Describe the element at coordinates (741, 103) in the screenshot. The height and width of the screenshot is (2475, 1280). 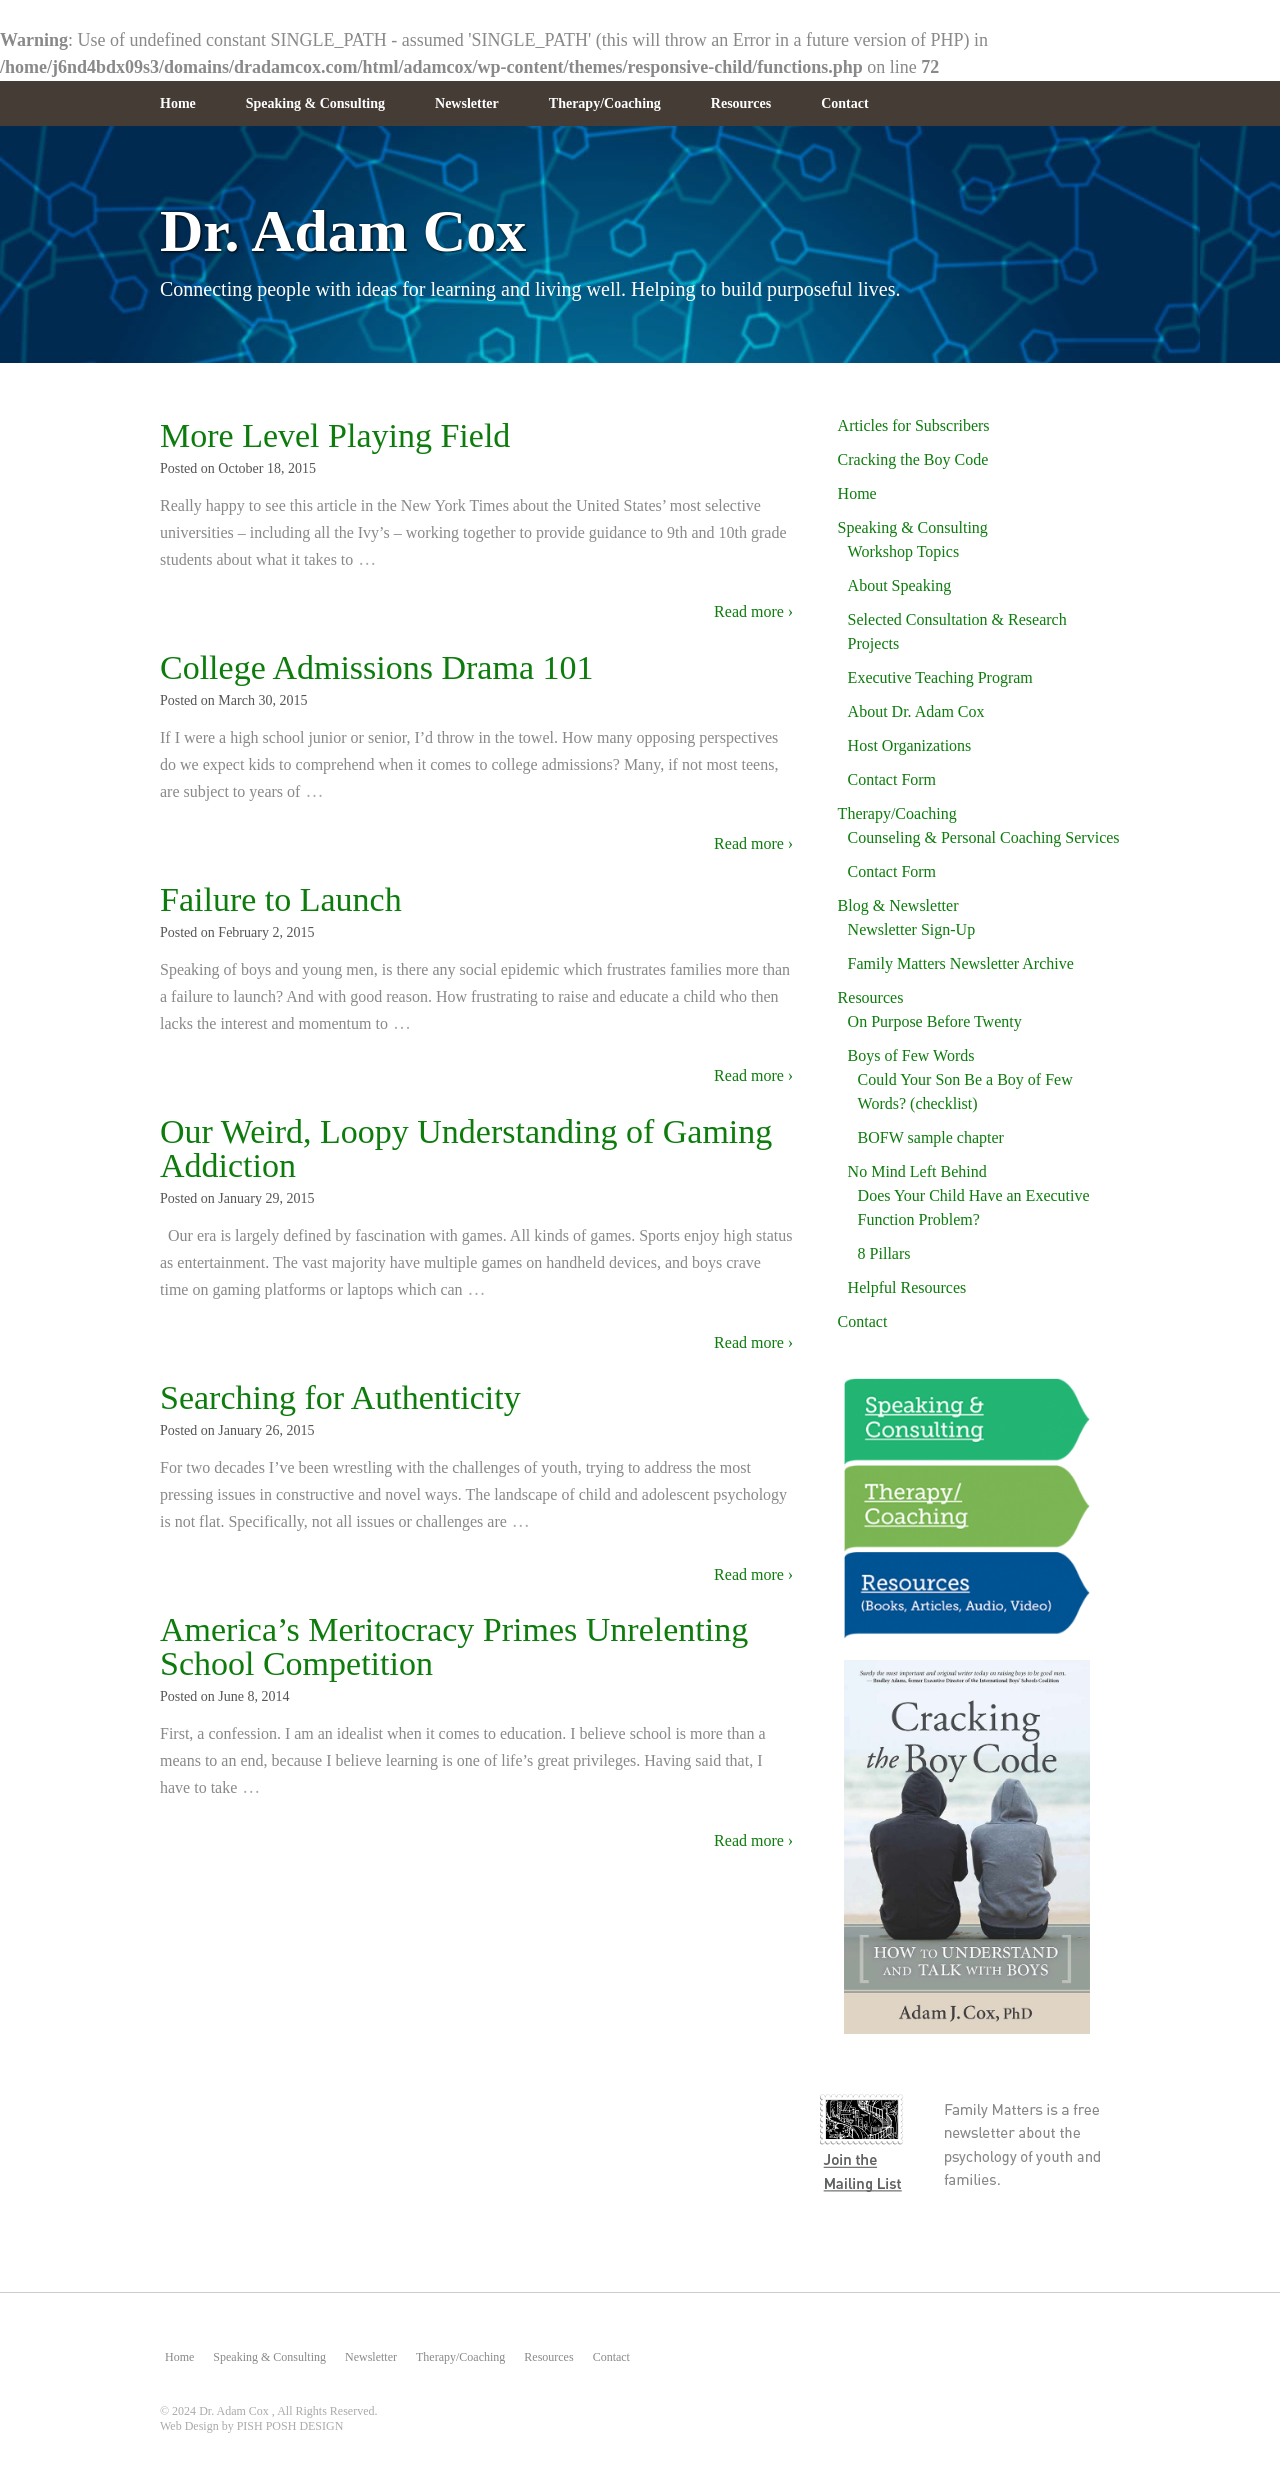
I see `Resources` at that location.